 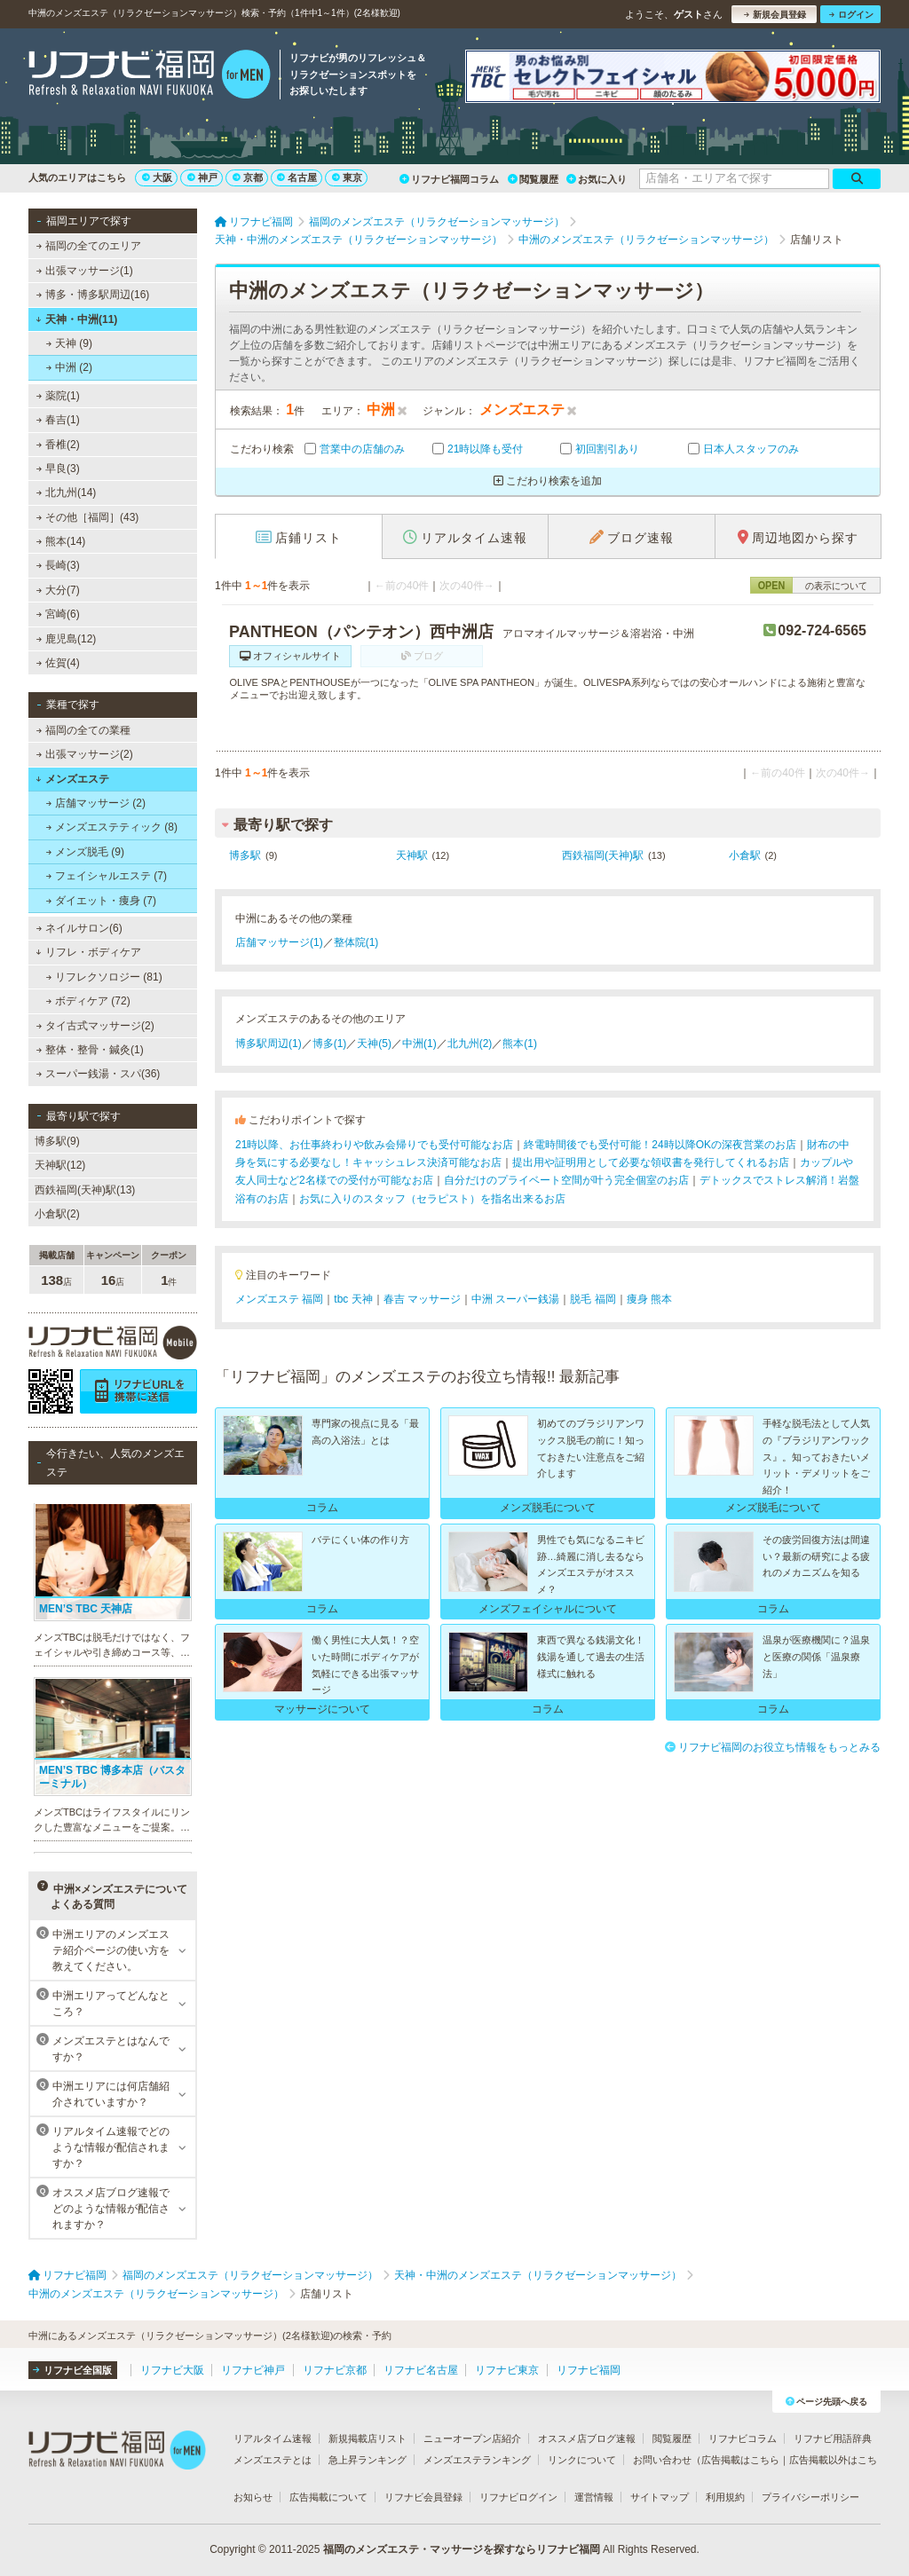 I want to click on 閲覧履歴, so click(x=533, y=179).